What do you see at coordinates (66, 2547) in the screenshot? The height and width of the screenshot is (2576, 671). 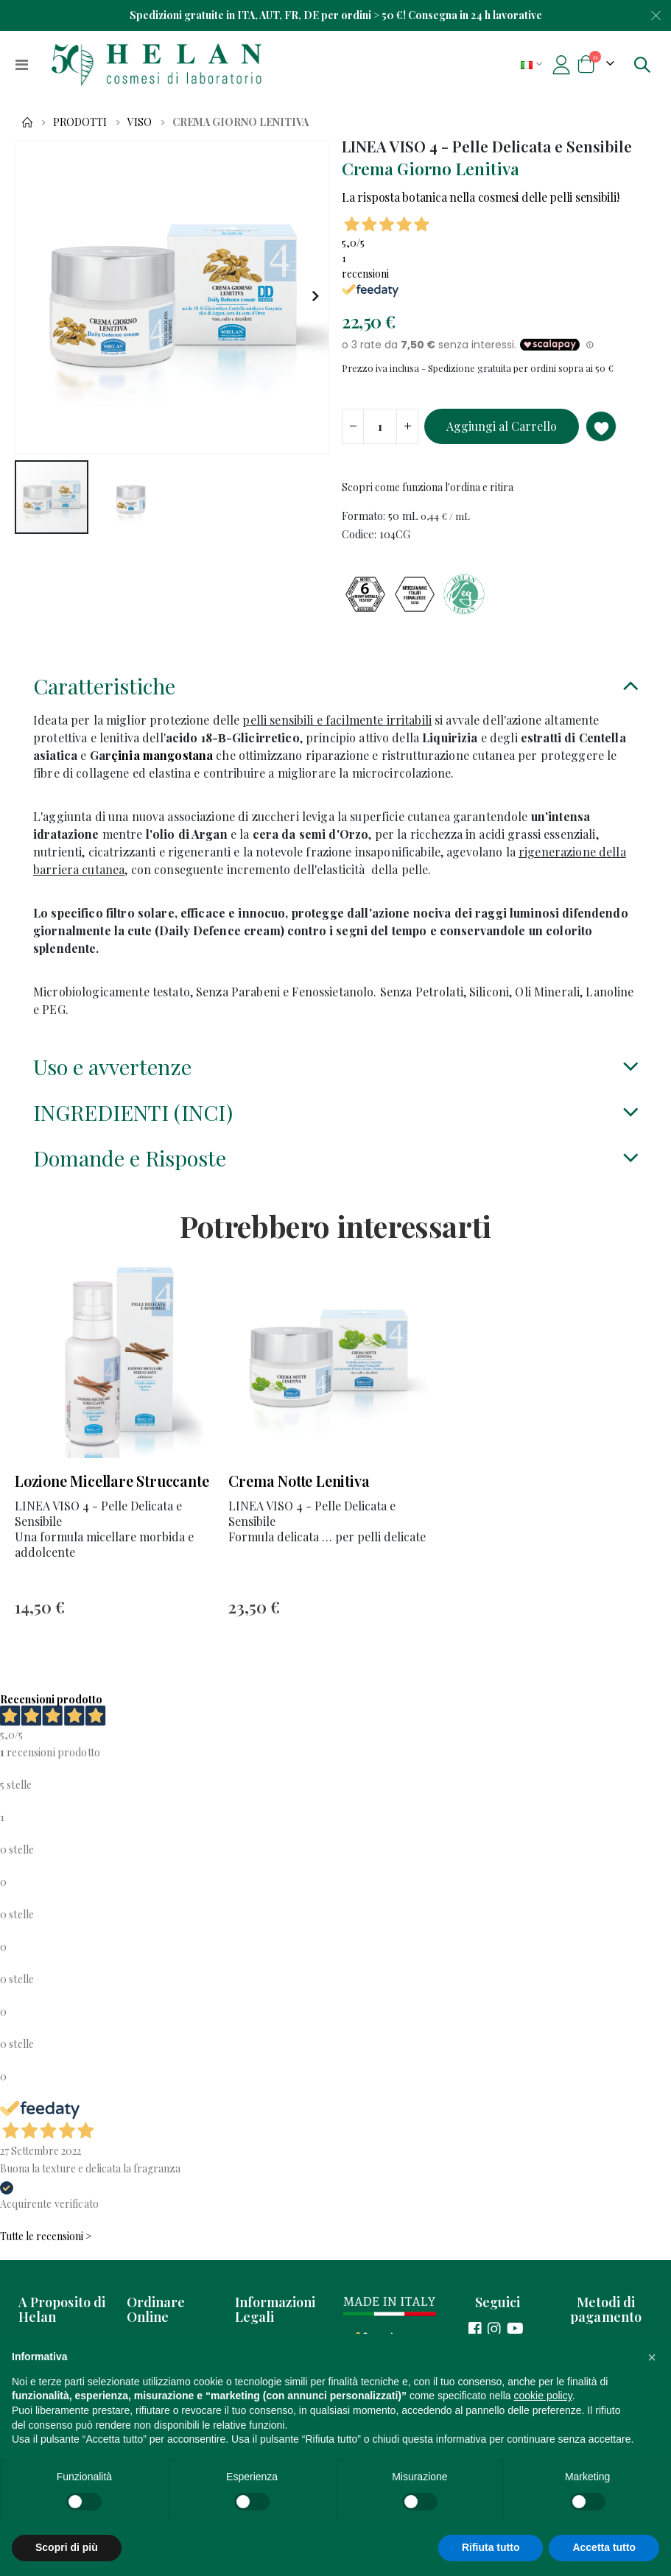 I see `Scopri di più [button]` at bounding box center [66, 2547].